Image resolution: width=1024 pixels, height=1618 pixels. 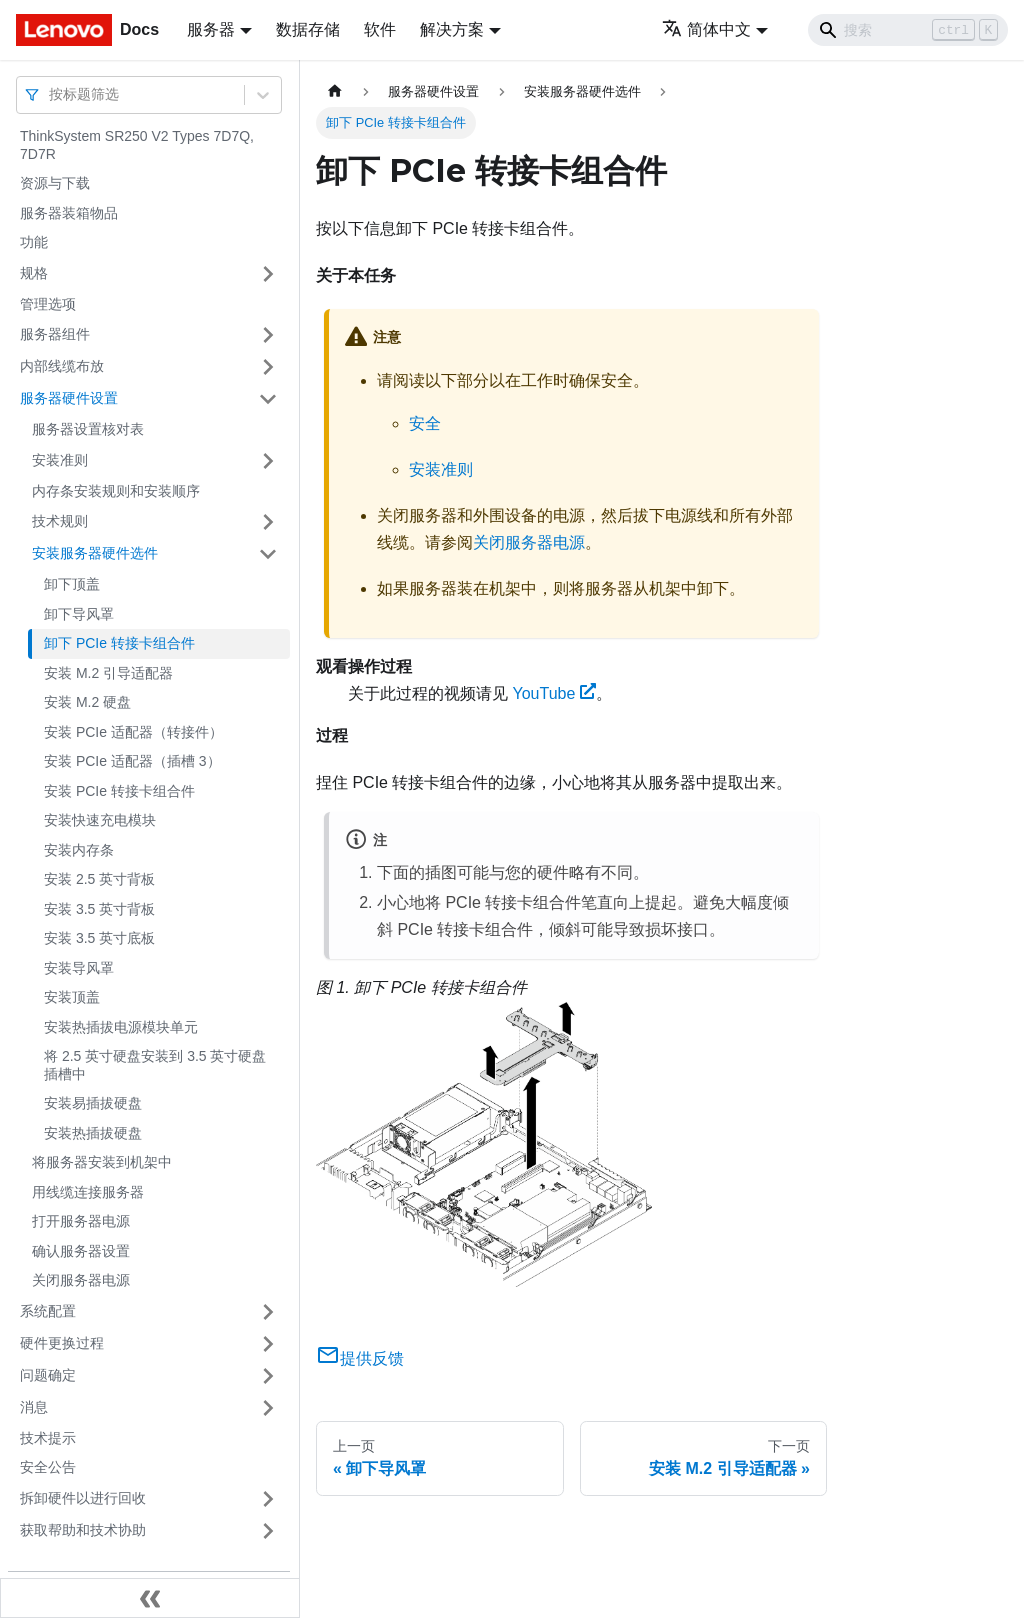 What do you see at coordinates (706, 29) in the screenshot?
I see `简体中文 [button]` at bounding box center [706, 29].